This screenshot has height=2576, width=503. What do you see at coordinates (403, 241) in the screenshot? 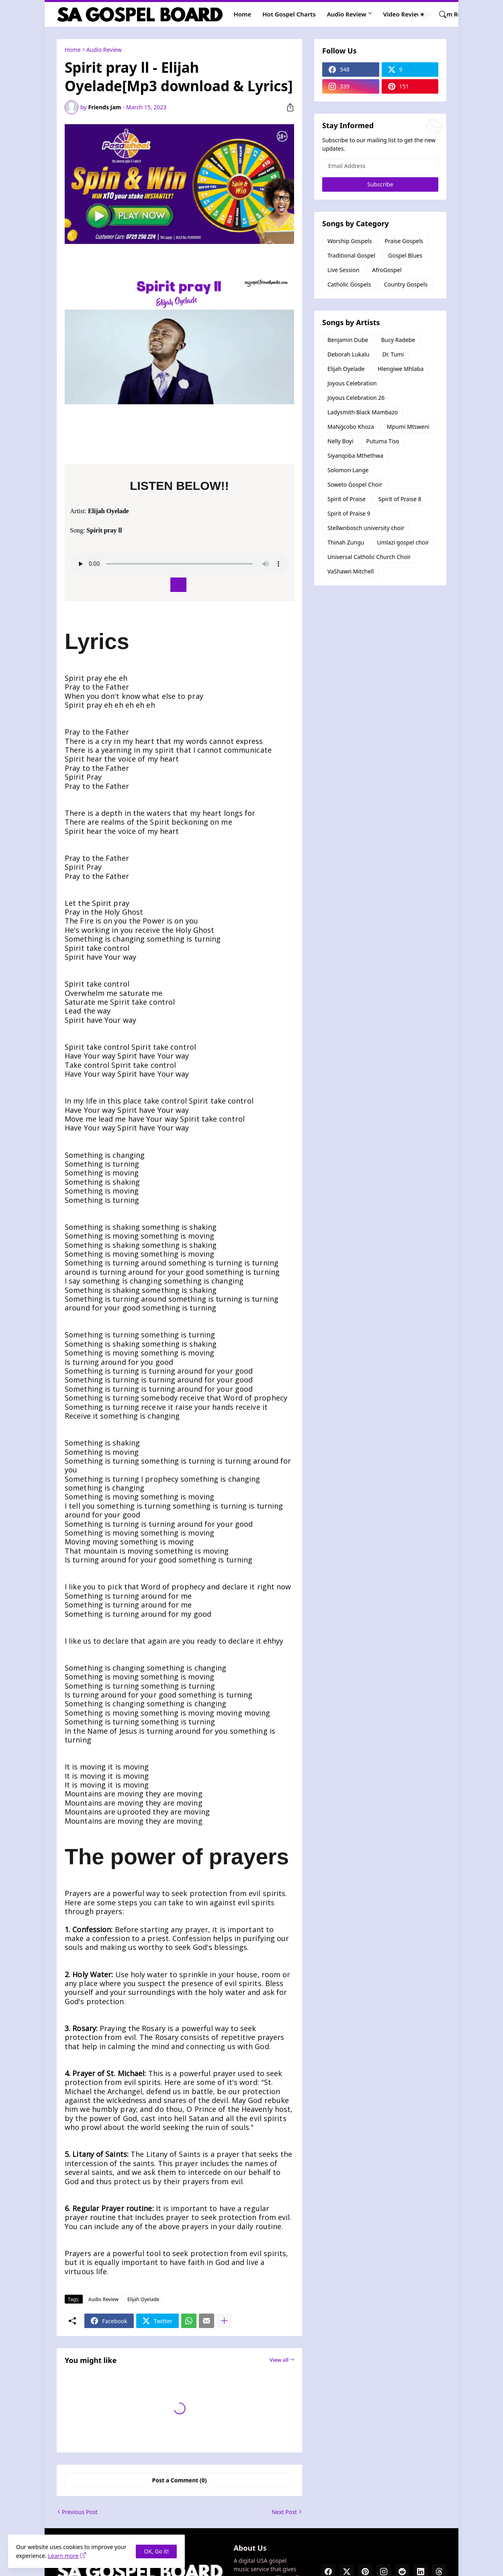
I see `Praise Gospels` at bounding box center [403, 241].